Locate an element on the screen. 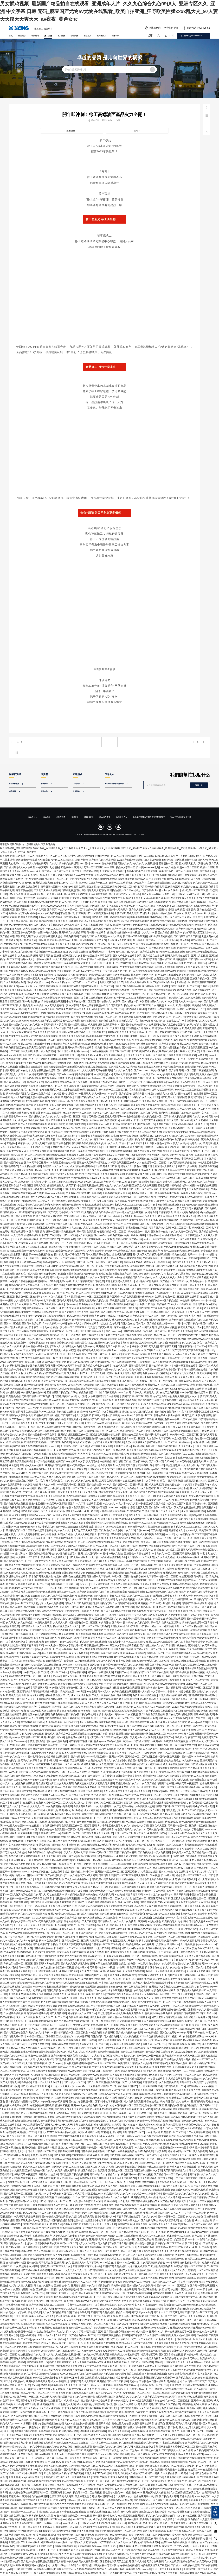  日日精 is located at coordinates (3, 883).